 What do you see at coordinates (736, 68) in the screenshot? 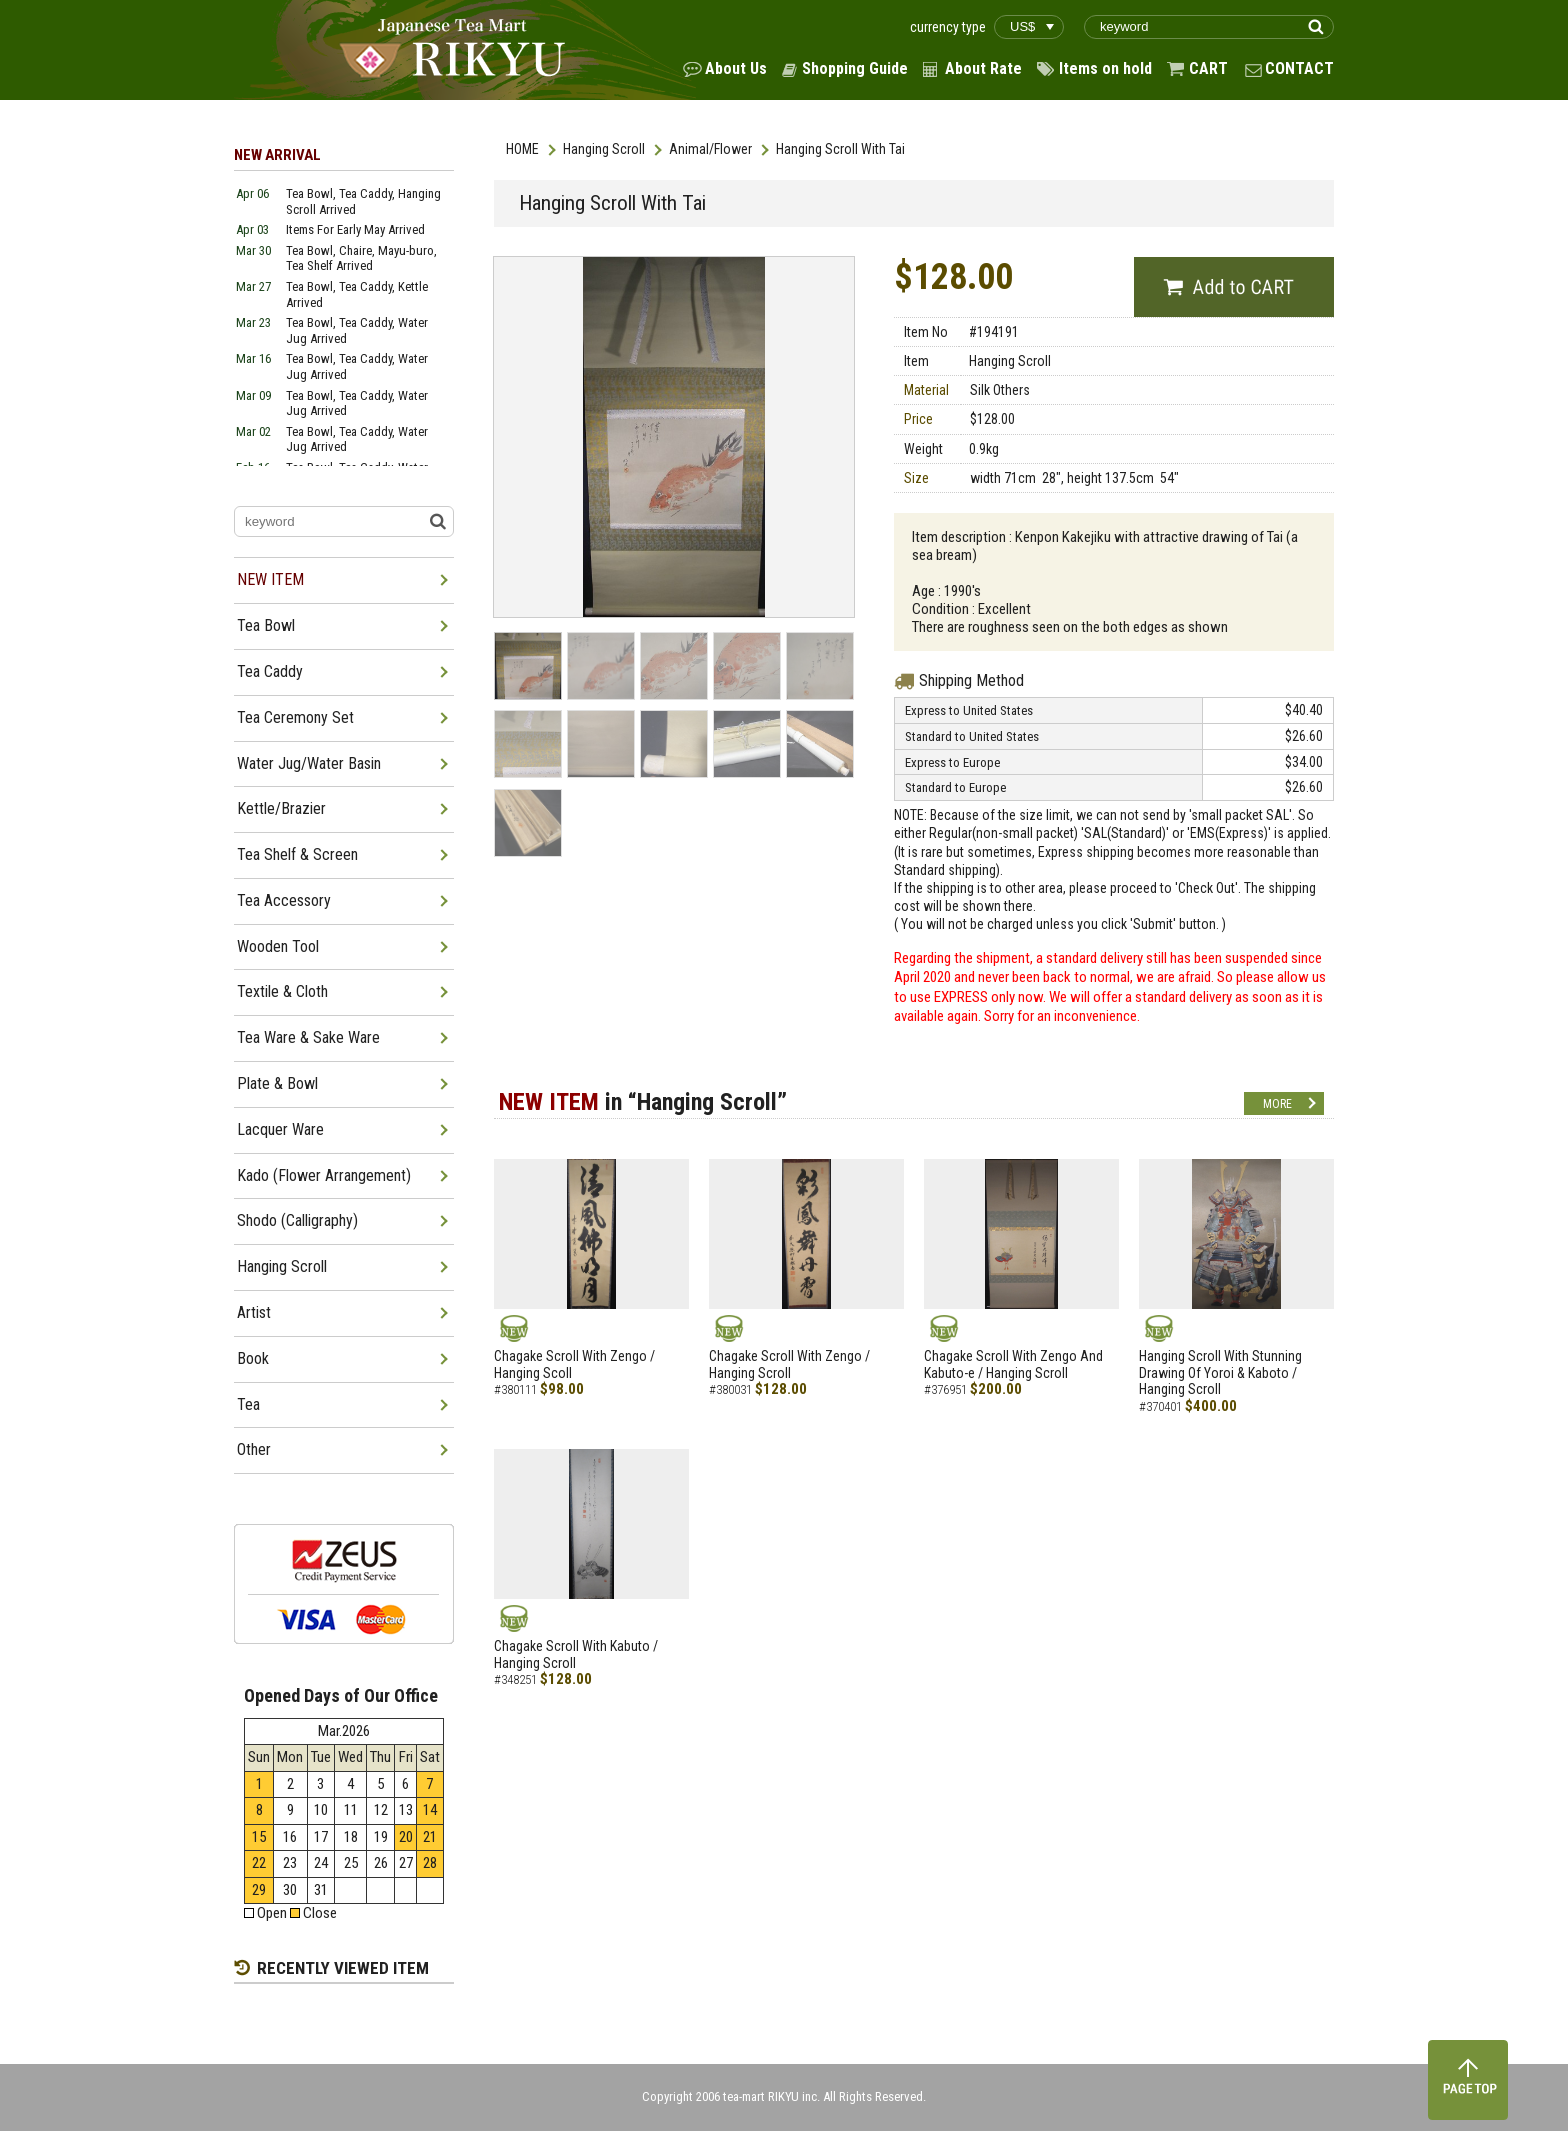
I see `About Us` at bounding box center [736, 68].